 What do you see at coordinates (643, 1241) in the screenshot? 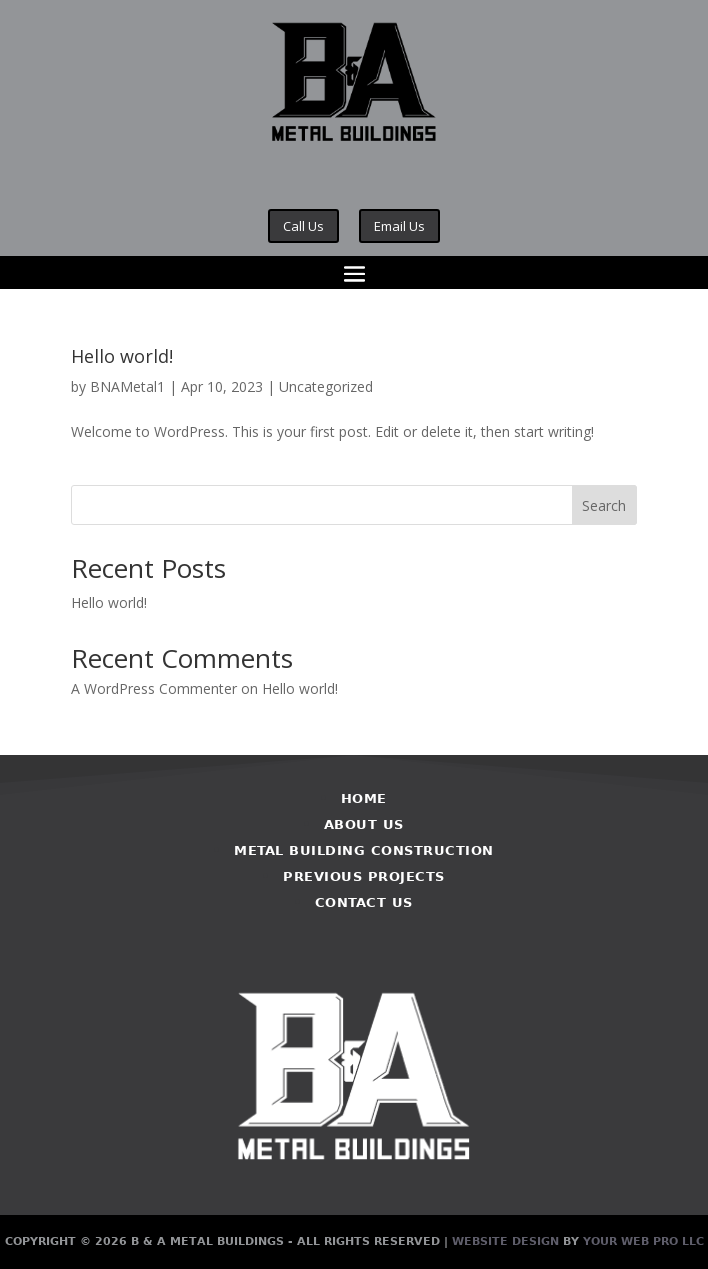
I see `Your Web Pro LLC` at bounding box center [643, 1241].